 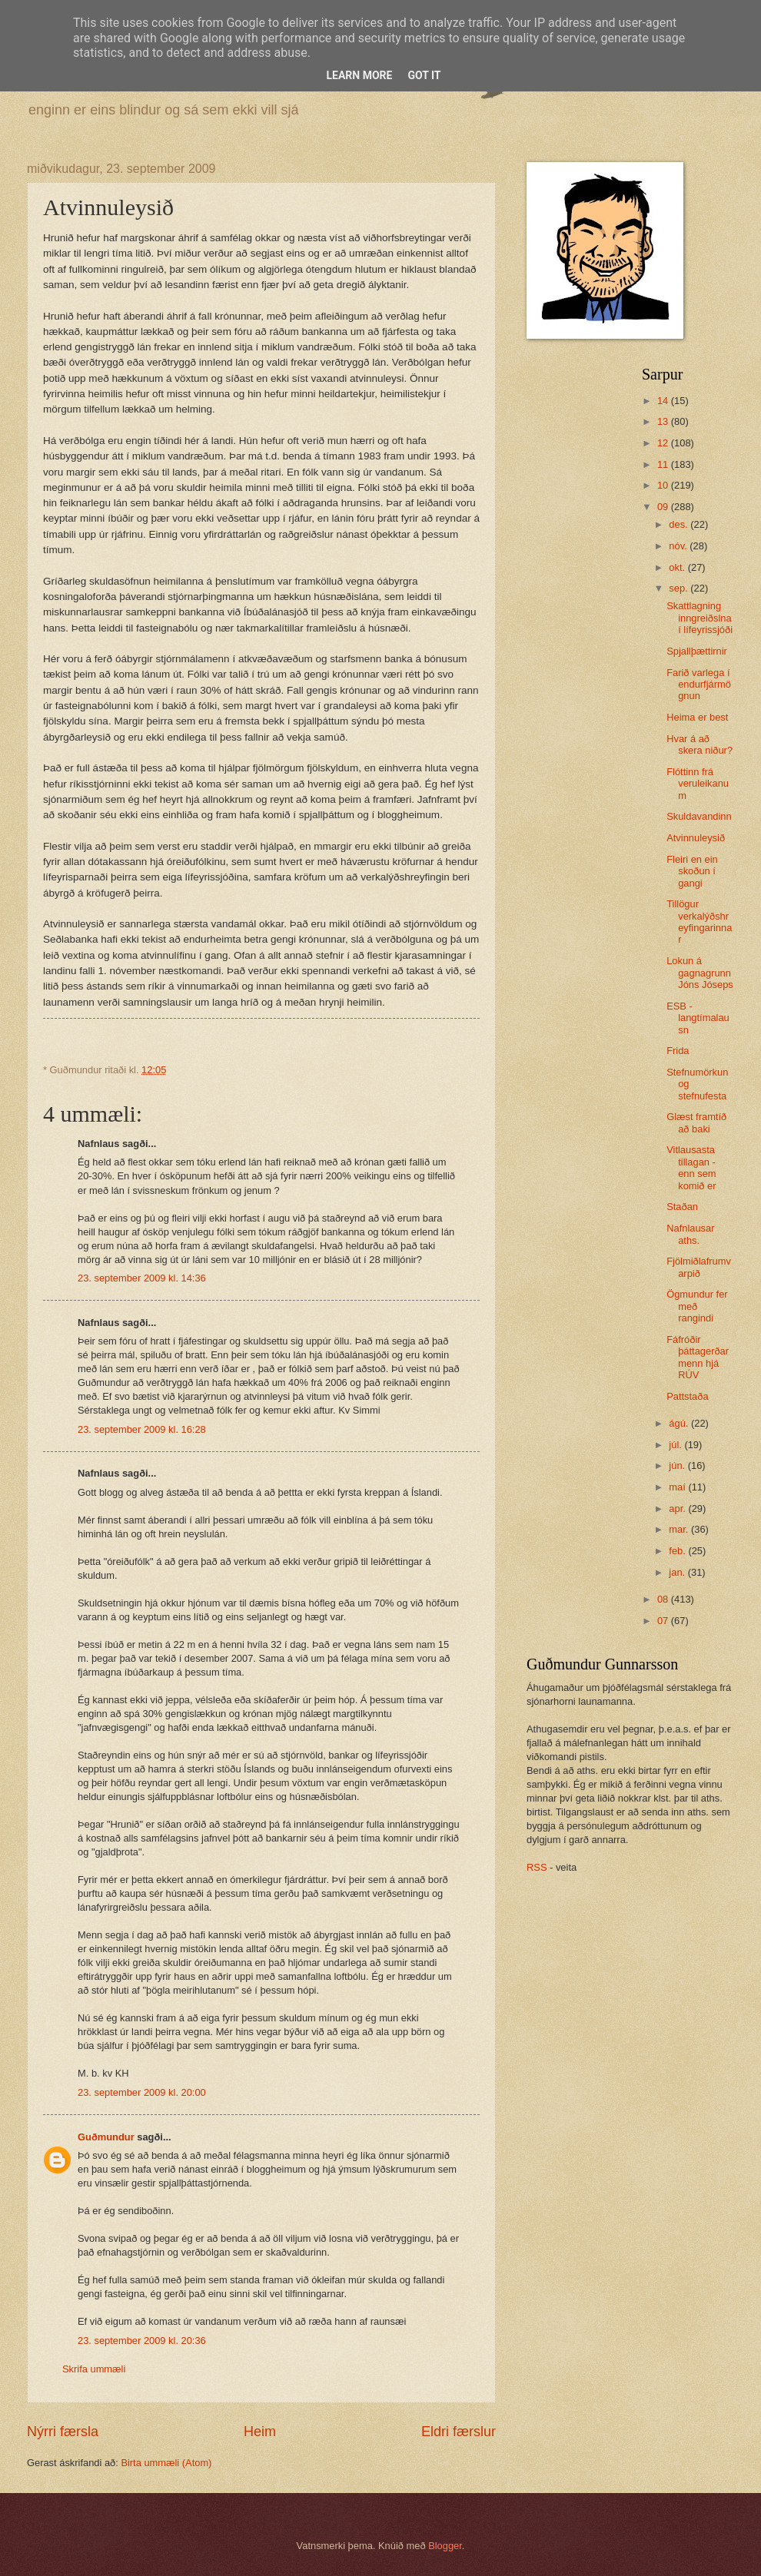 I want to click on Frida, so click(x=677, y=1050).